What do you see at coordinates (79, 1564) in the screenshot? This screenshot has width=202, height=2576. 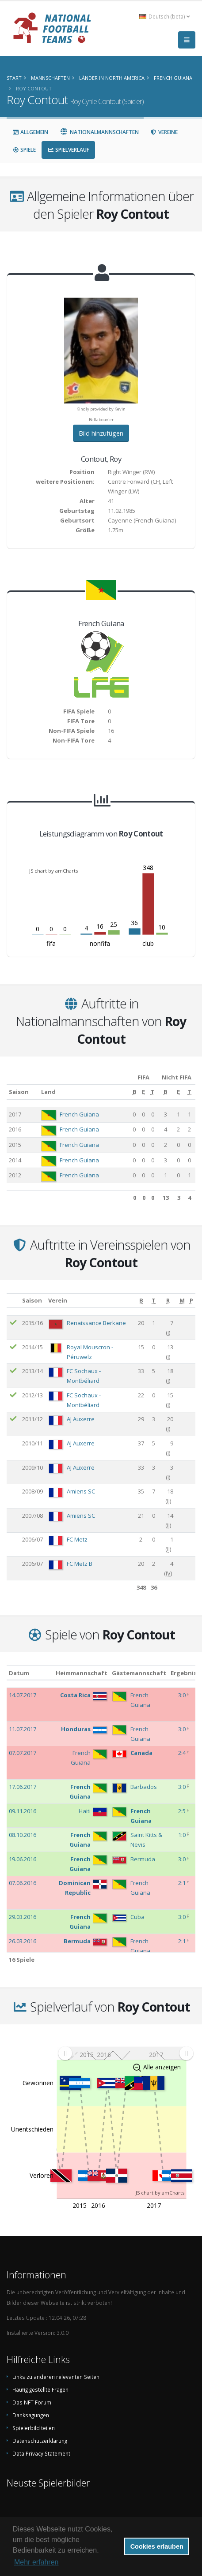 I see `FC Metz B` at bounding box center [79, 1564].